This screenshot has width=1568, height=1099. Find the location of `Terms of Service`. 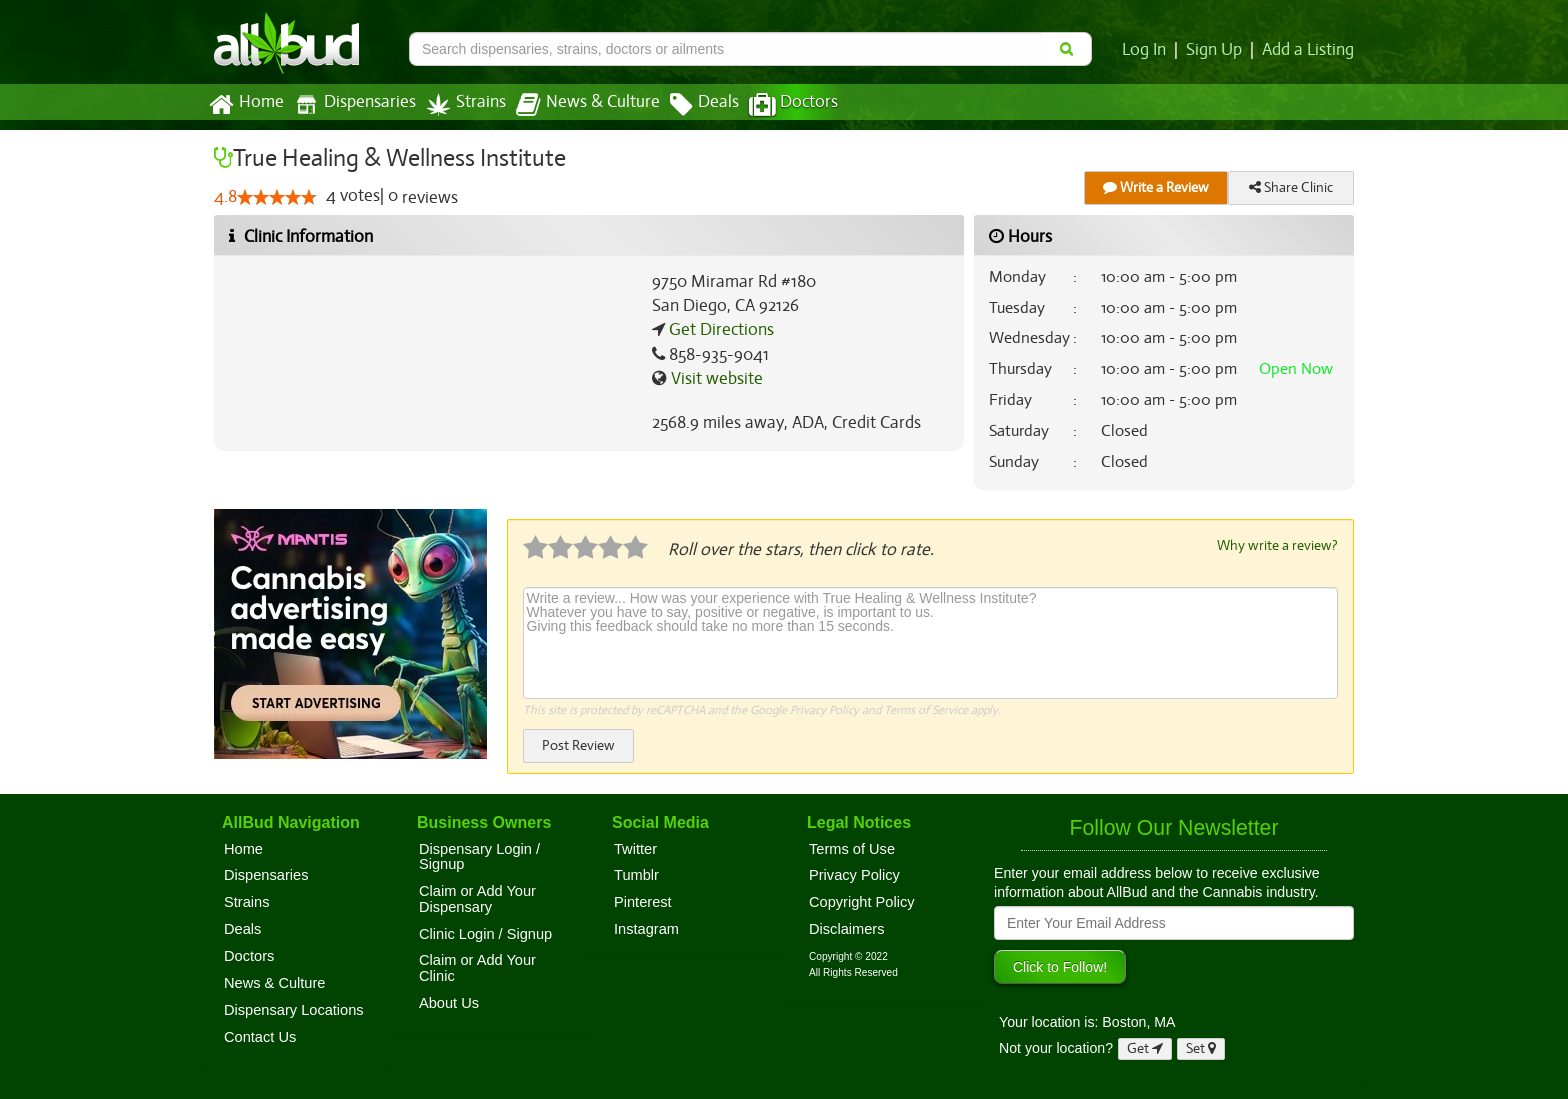

Terms of Service is located at coordinates (924, 709).